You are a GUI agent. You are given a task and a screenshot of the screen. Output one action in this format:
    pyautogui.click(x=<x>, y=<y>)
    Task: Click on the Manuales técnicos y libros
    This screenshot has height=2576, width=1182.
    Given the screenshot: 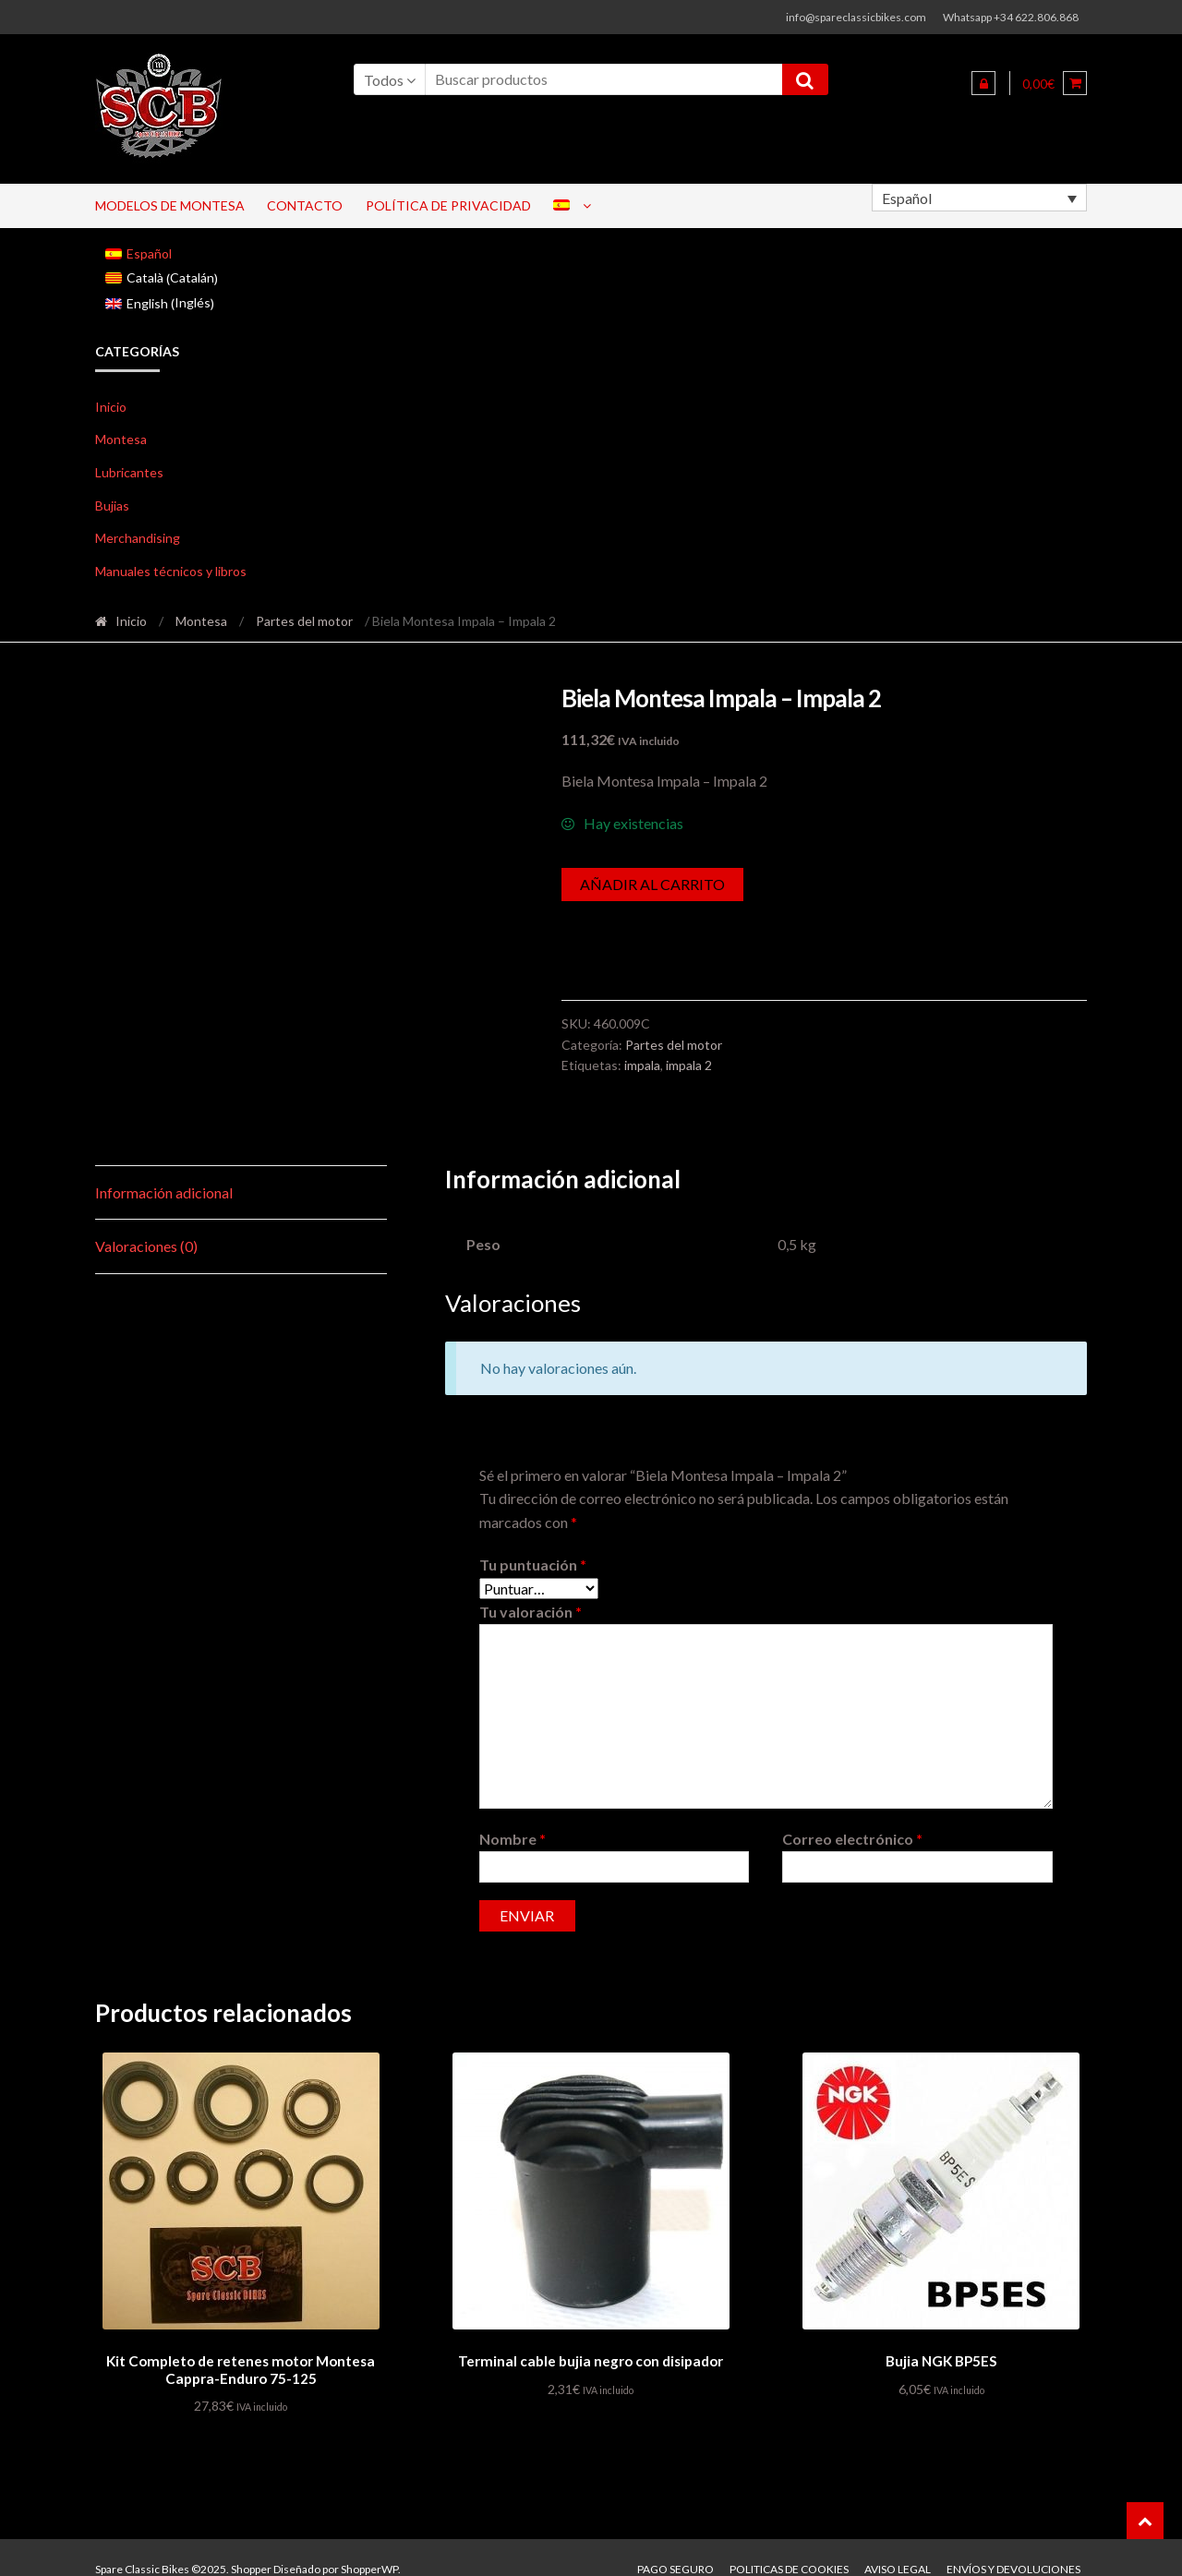 What is the action you would take?
    pyautogui.click(x=171, y=571)
    